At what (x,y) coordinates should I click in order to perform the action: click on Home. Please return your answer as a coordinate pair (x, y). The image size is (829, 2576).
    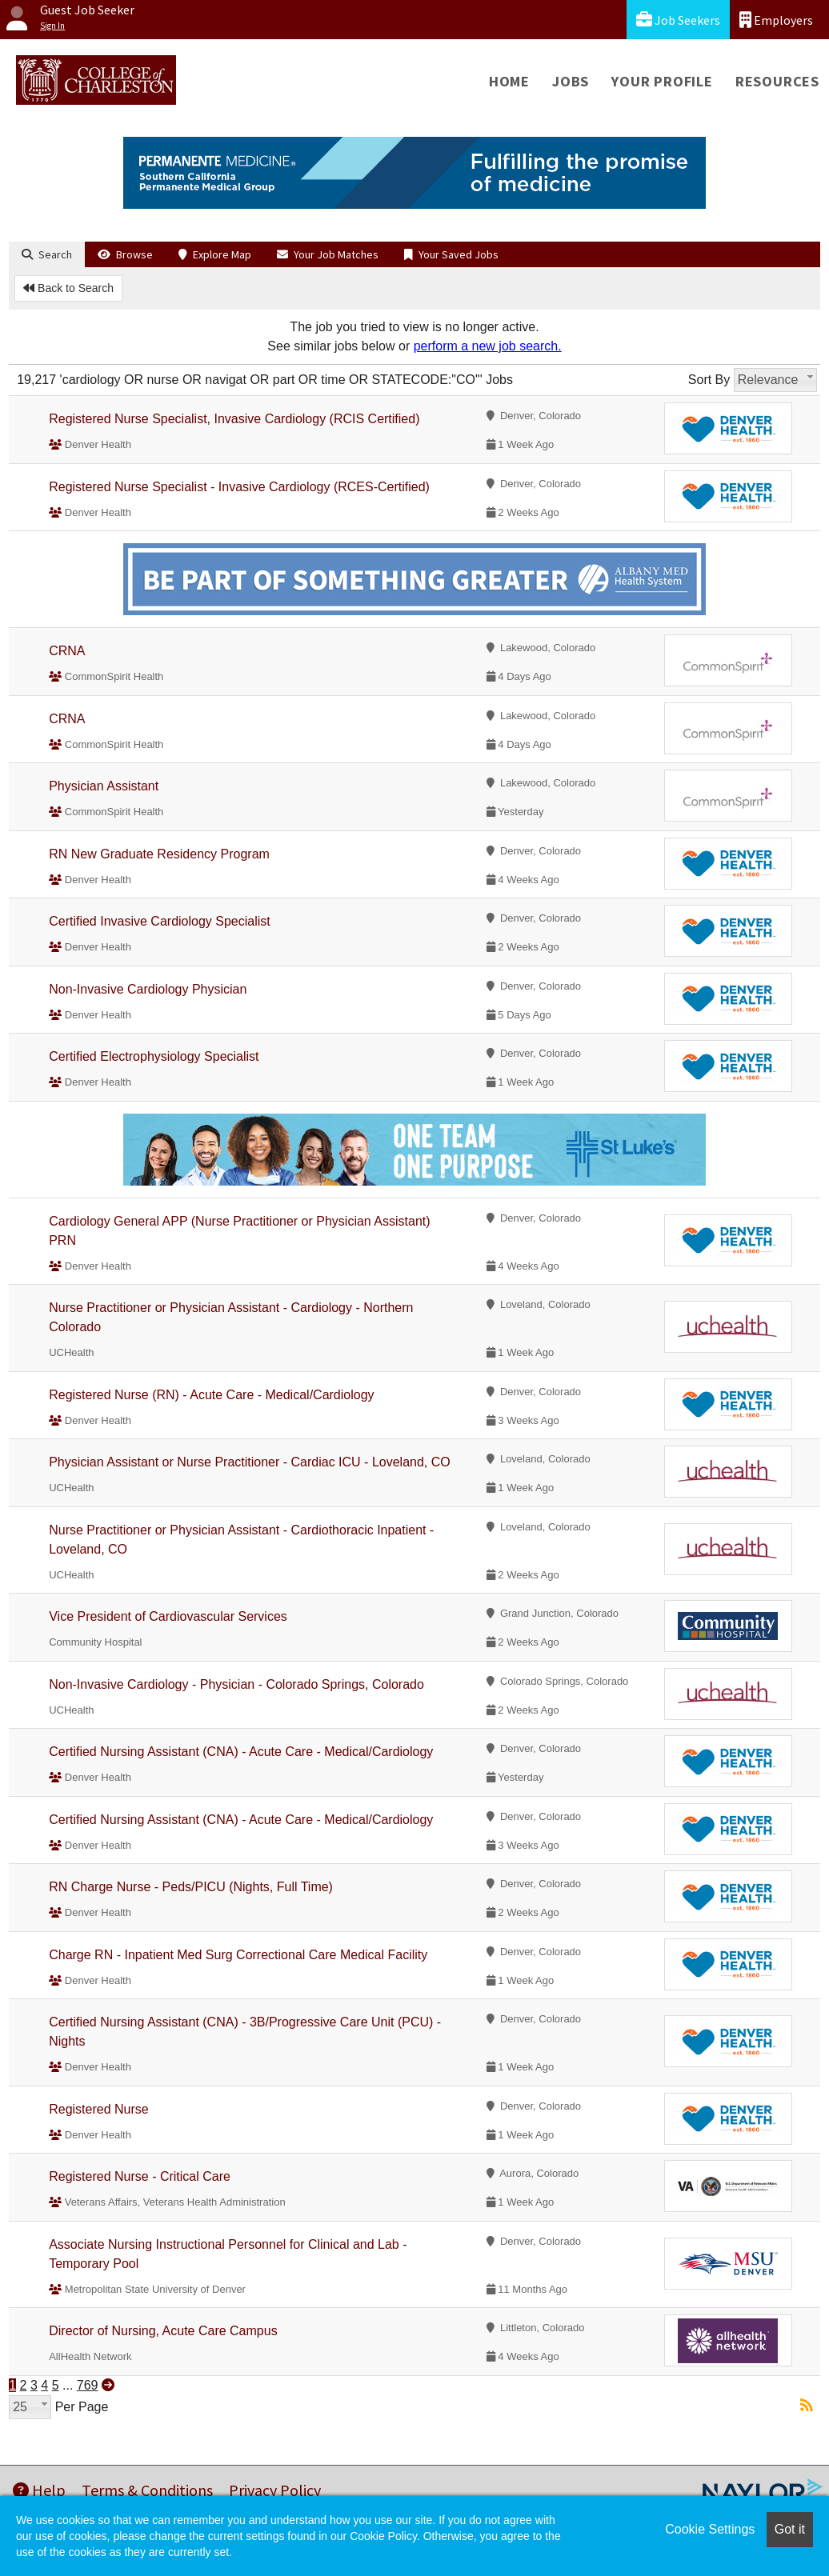
    Looking at the image, I should click on (509, 81).